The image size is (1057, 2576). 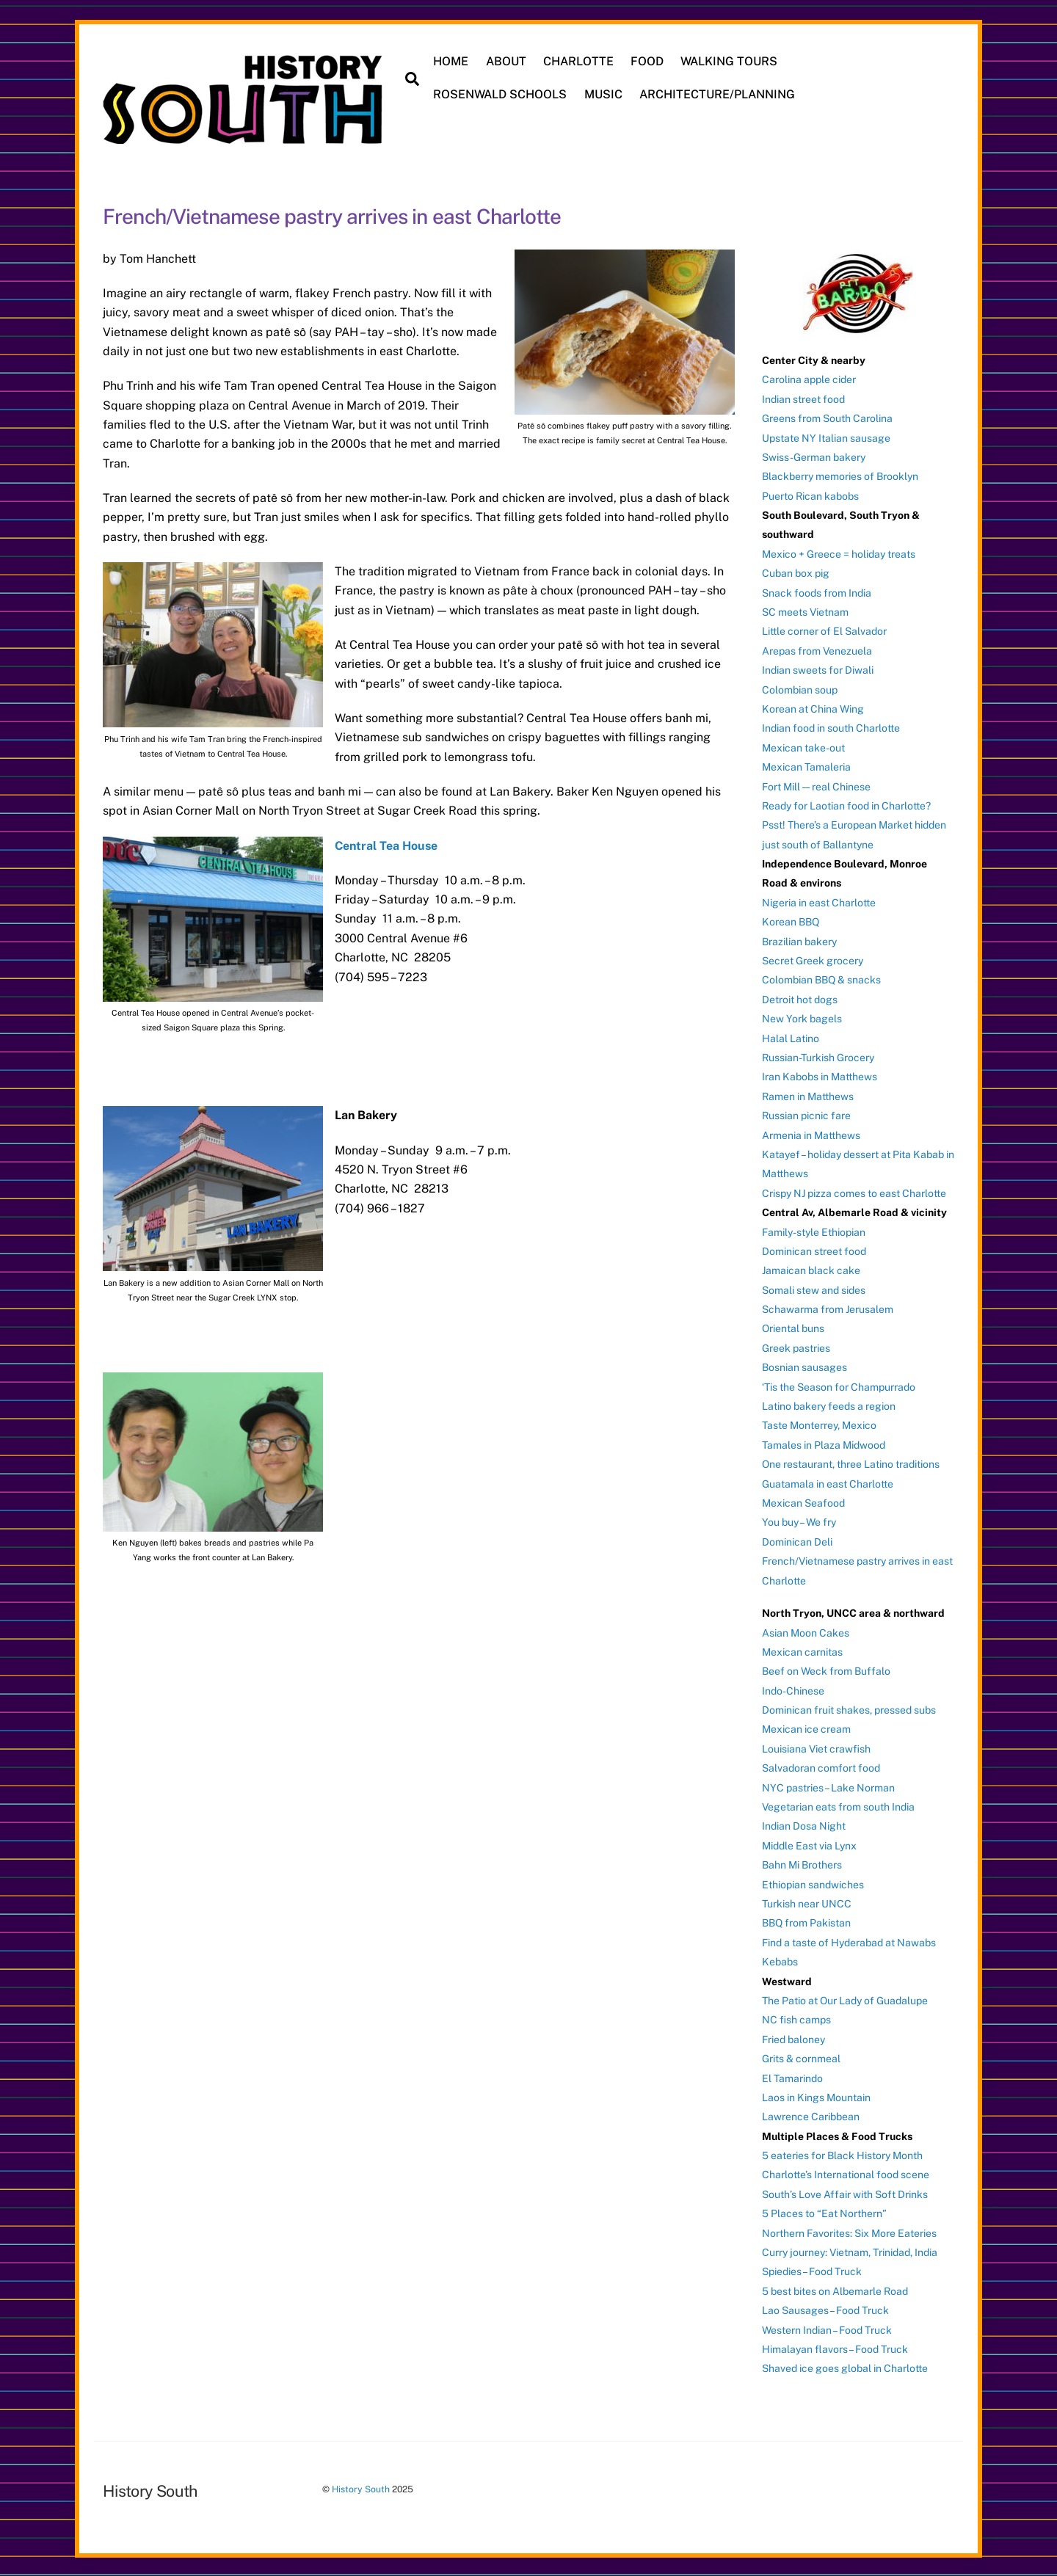 What do you see at coordinates (817, 649) in the screenshot?
I see `Arepas from Venezuela` at bounding box center [817, 649].